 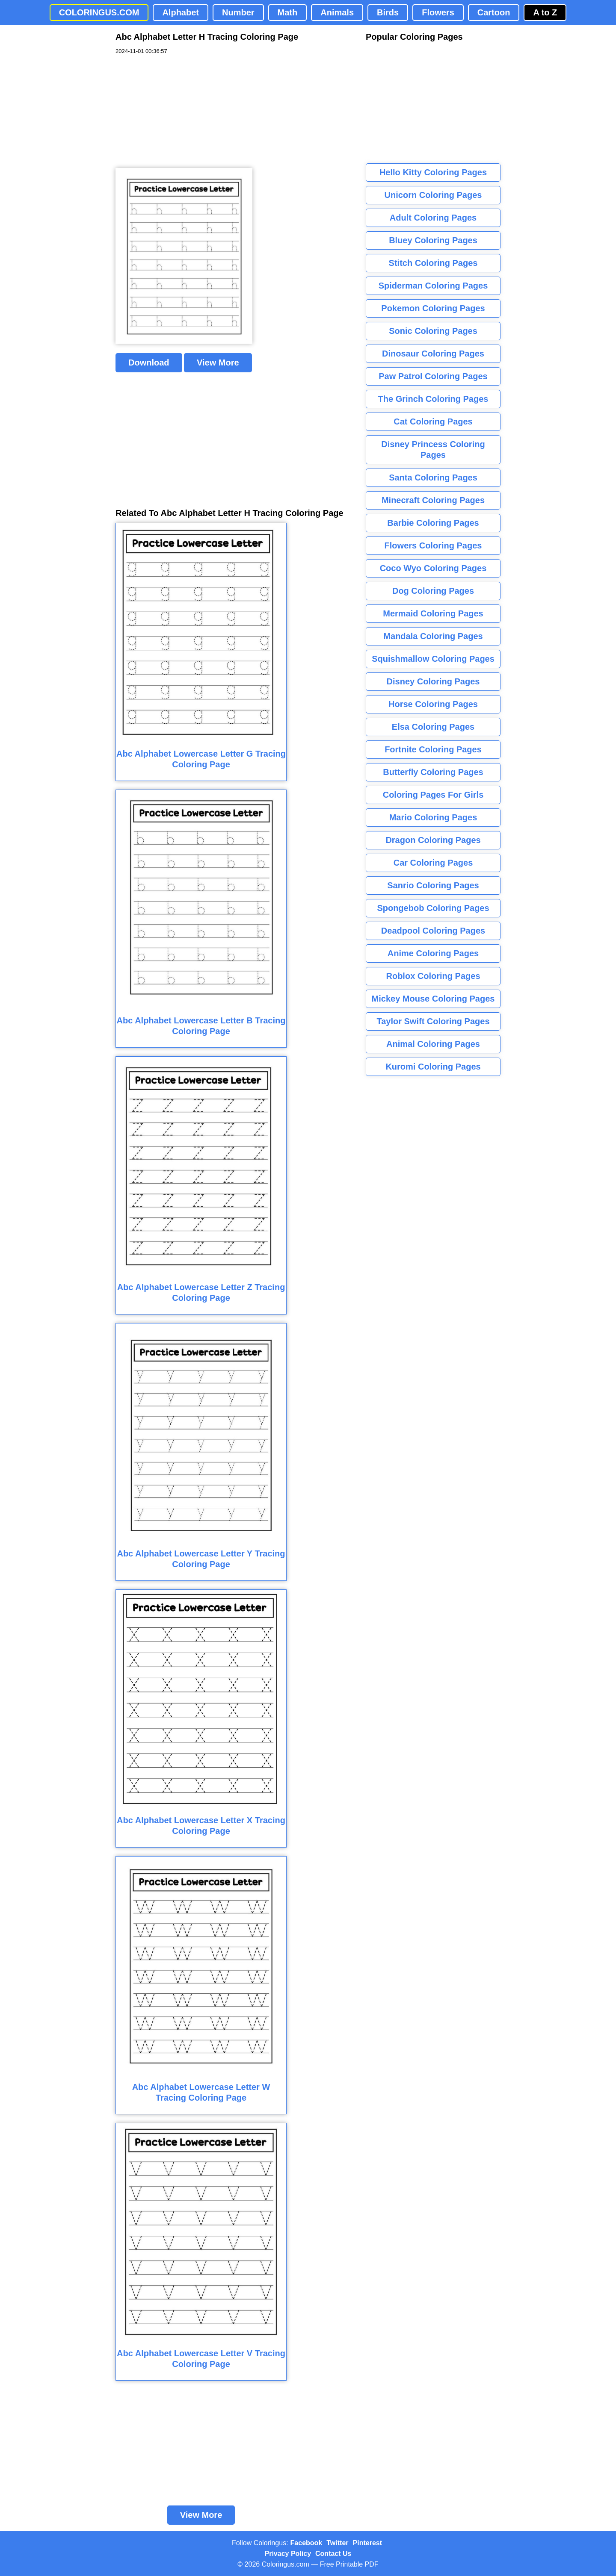 I want to click on Fortnite Coloring Pages, so click(x=433, y=749).